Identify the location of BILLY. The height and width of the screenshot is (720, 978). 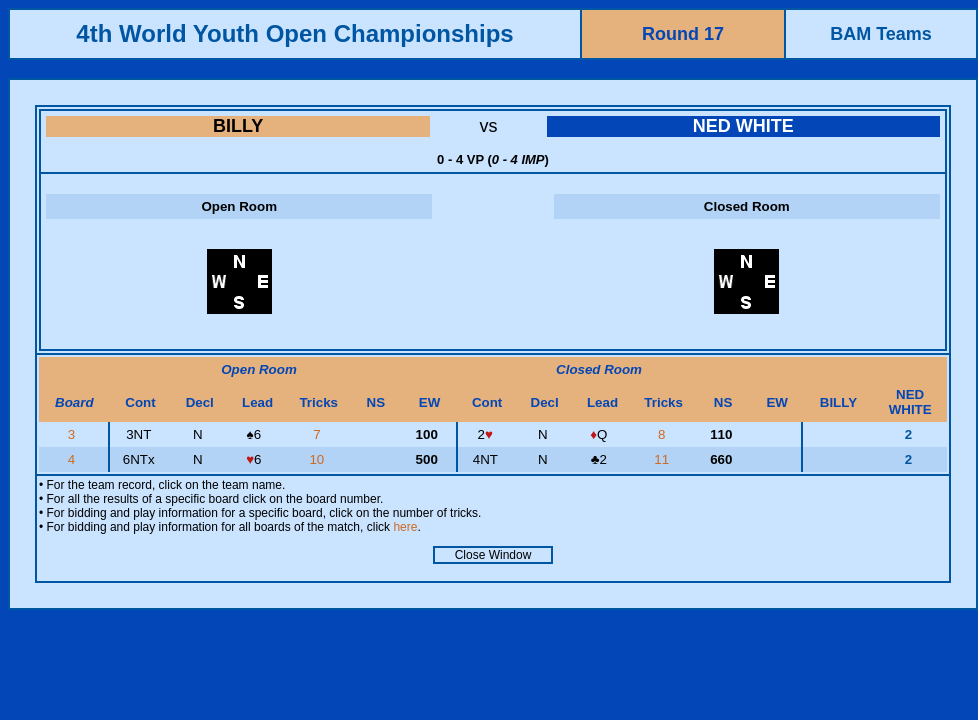
(238, 126).